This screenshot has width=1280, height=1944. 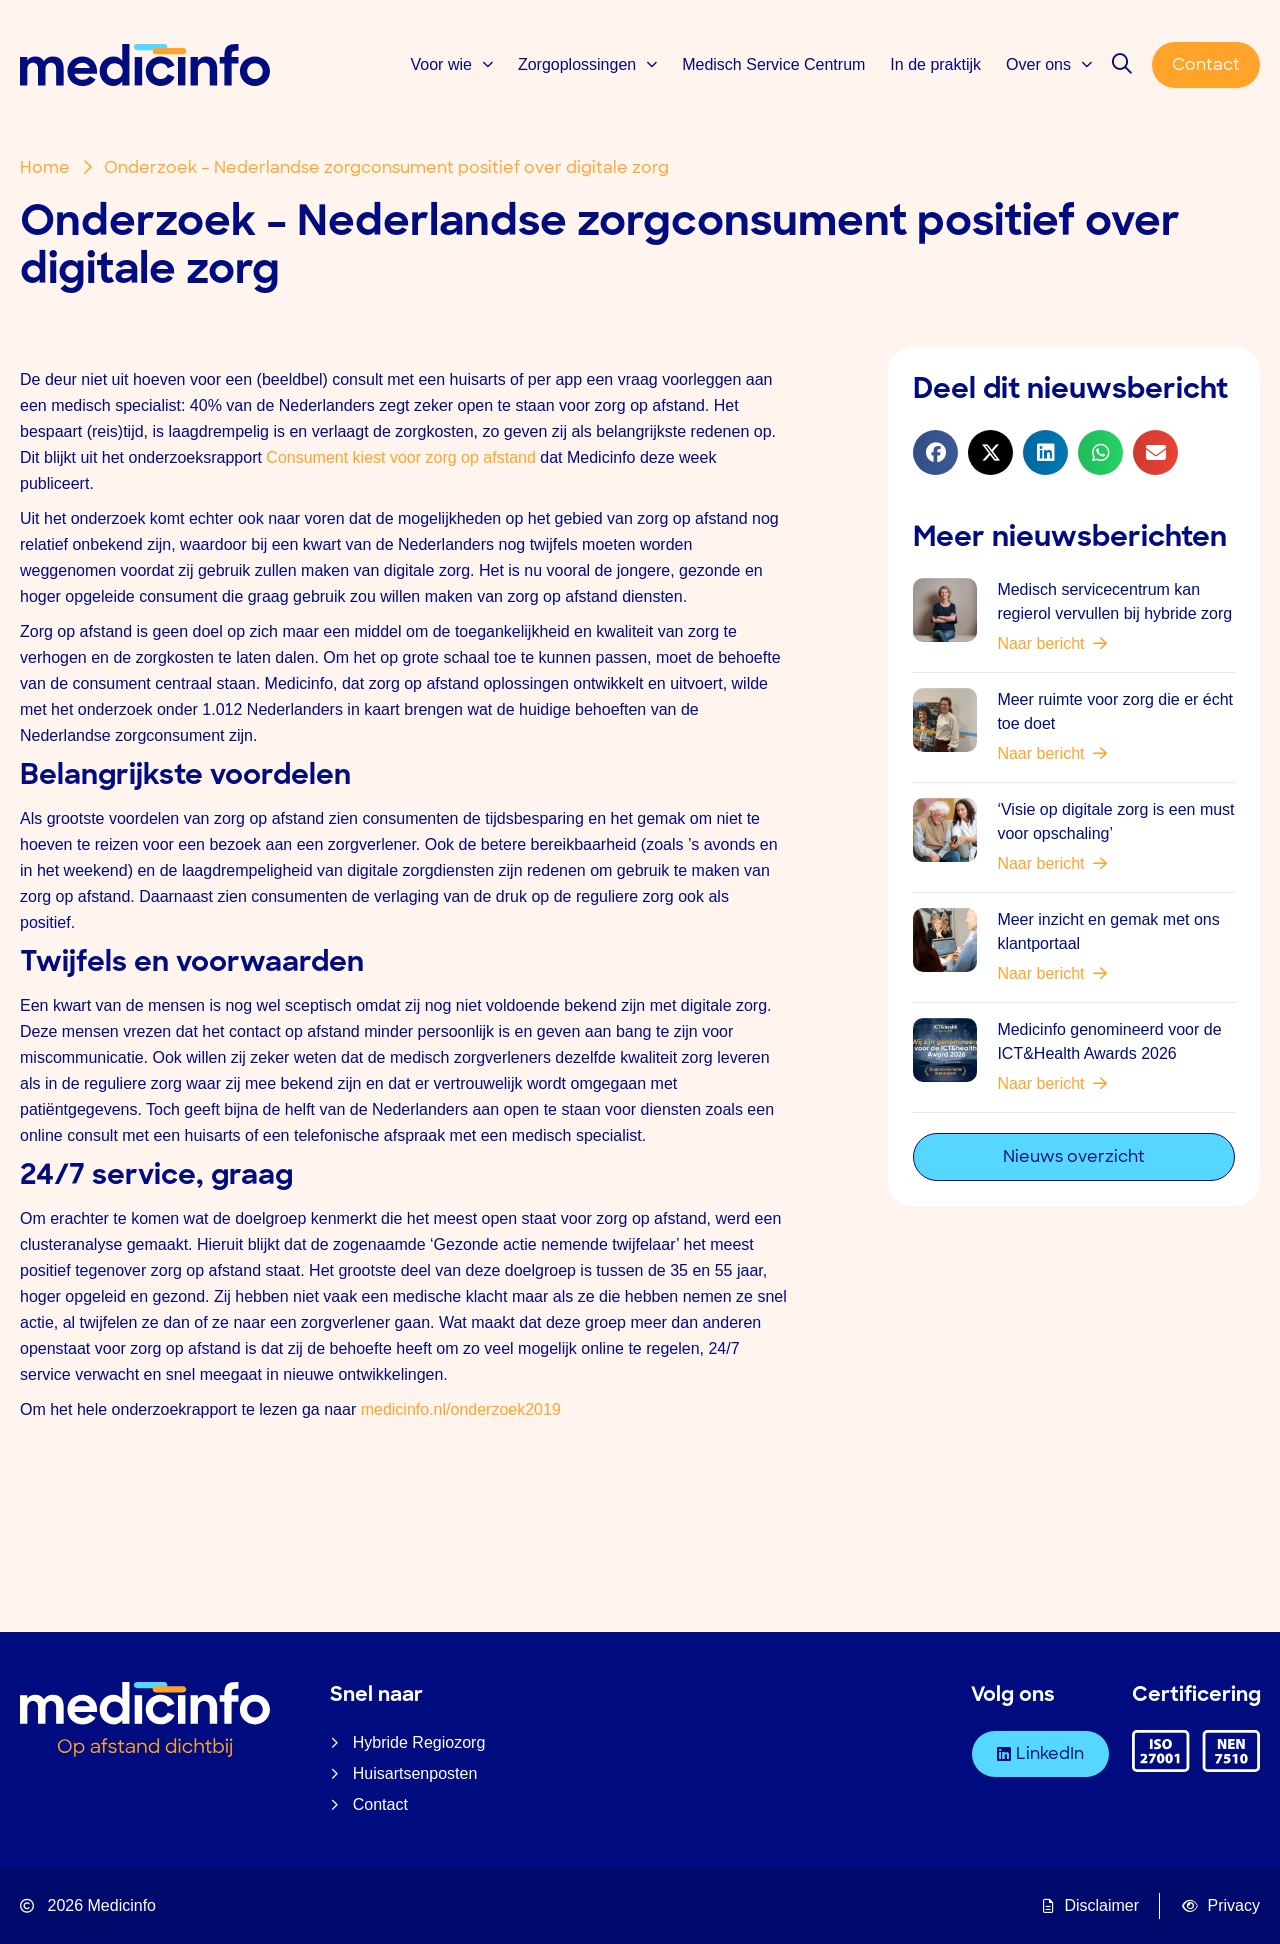 What do you see at coordinates (587, 64) in the screenshot?
I see `Zorgoplossingen` at bounding box center [587, 64].